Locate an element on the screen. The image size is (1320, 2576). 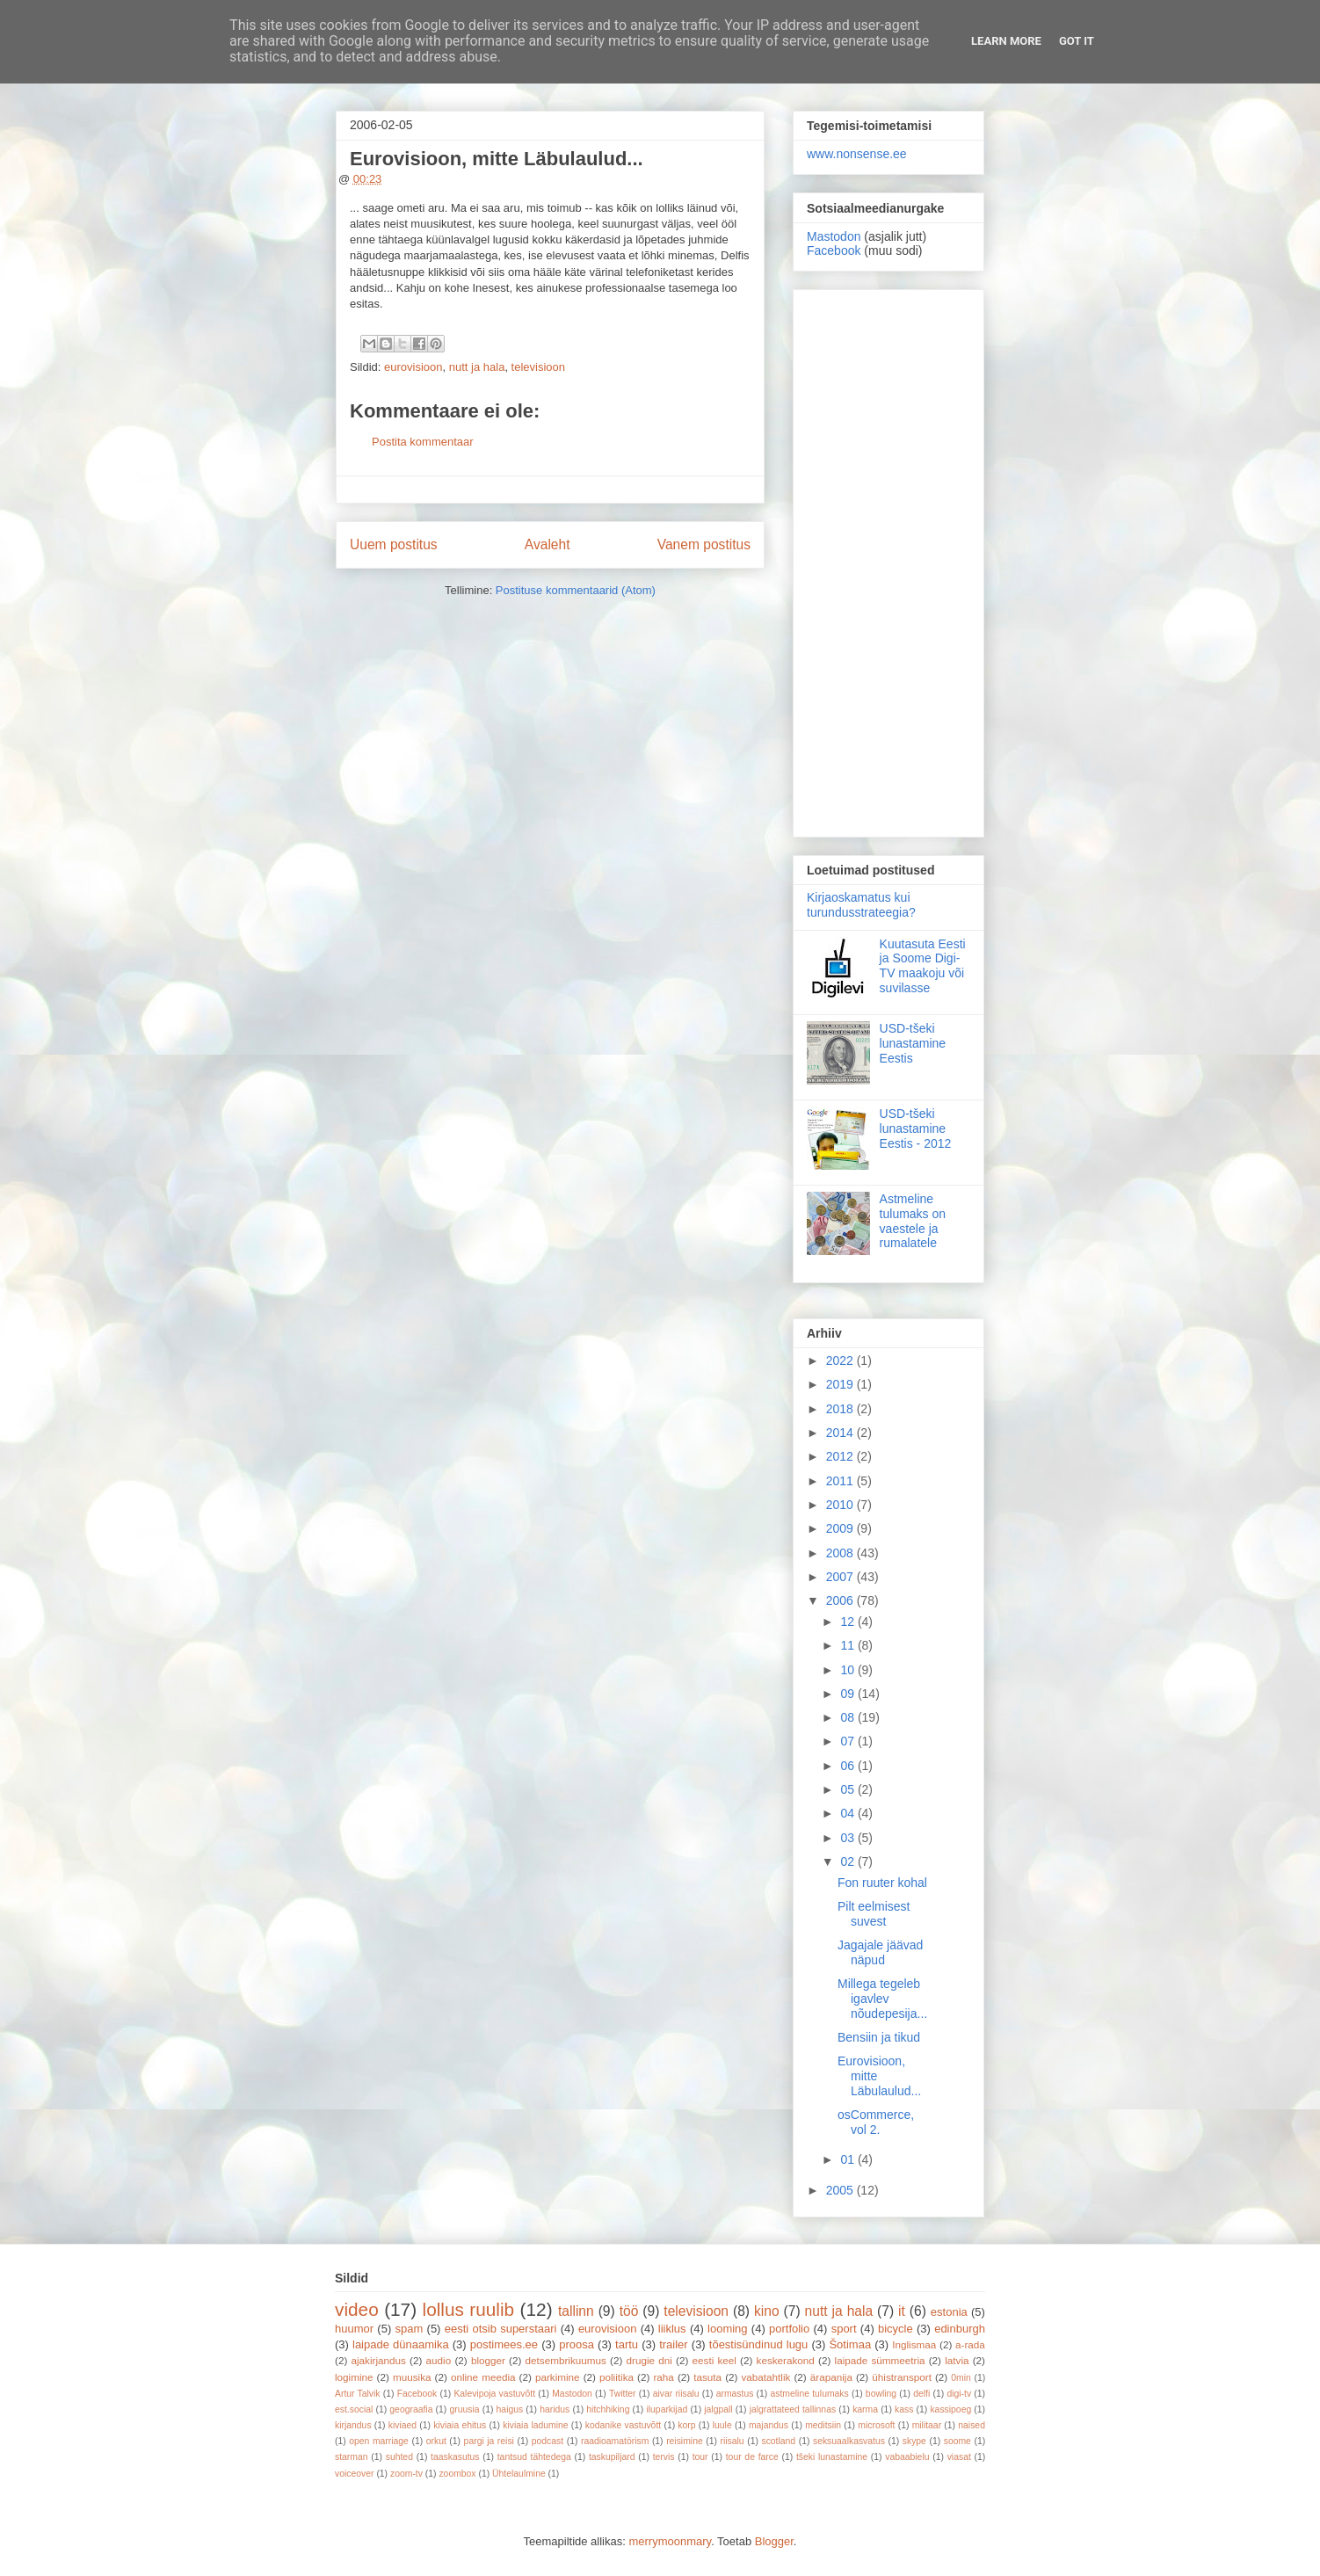
Blogger is located at coordinates (774, 2541).